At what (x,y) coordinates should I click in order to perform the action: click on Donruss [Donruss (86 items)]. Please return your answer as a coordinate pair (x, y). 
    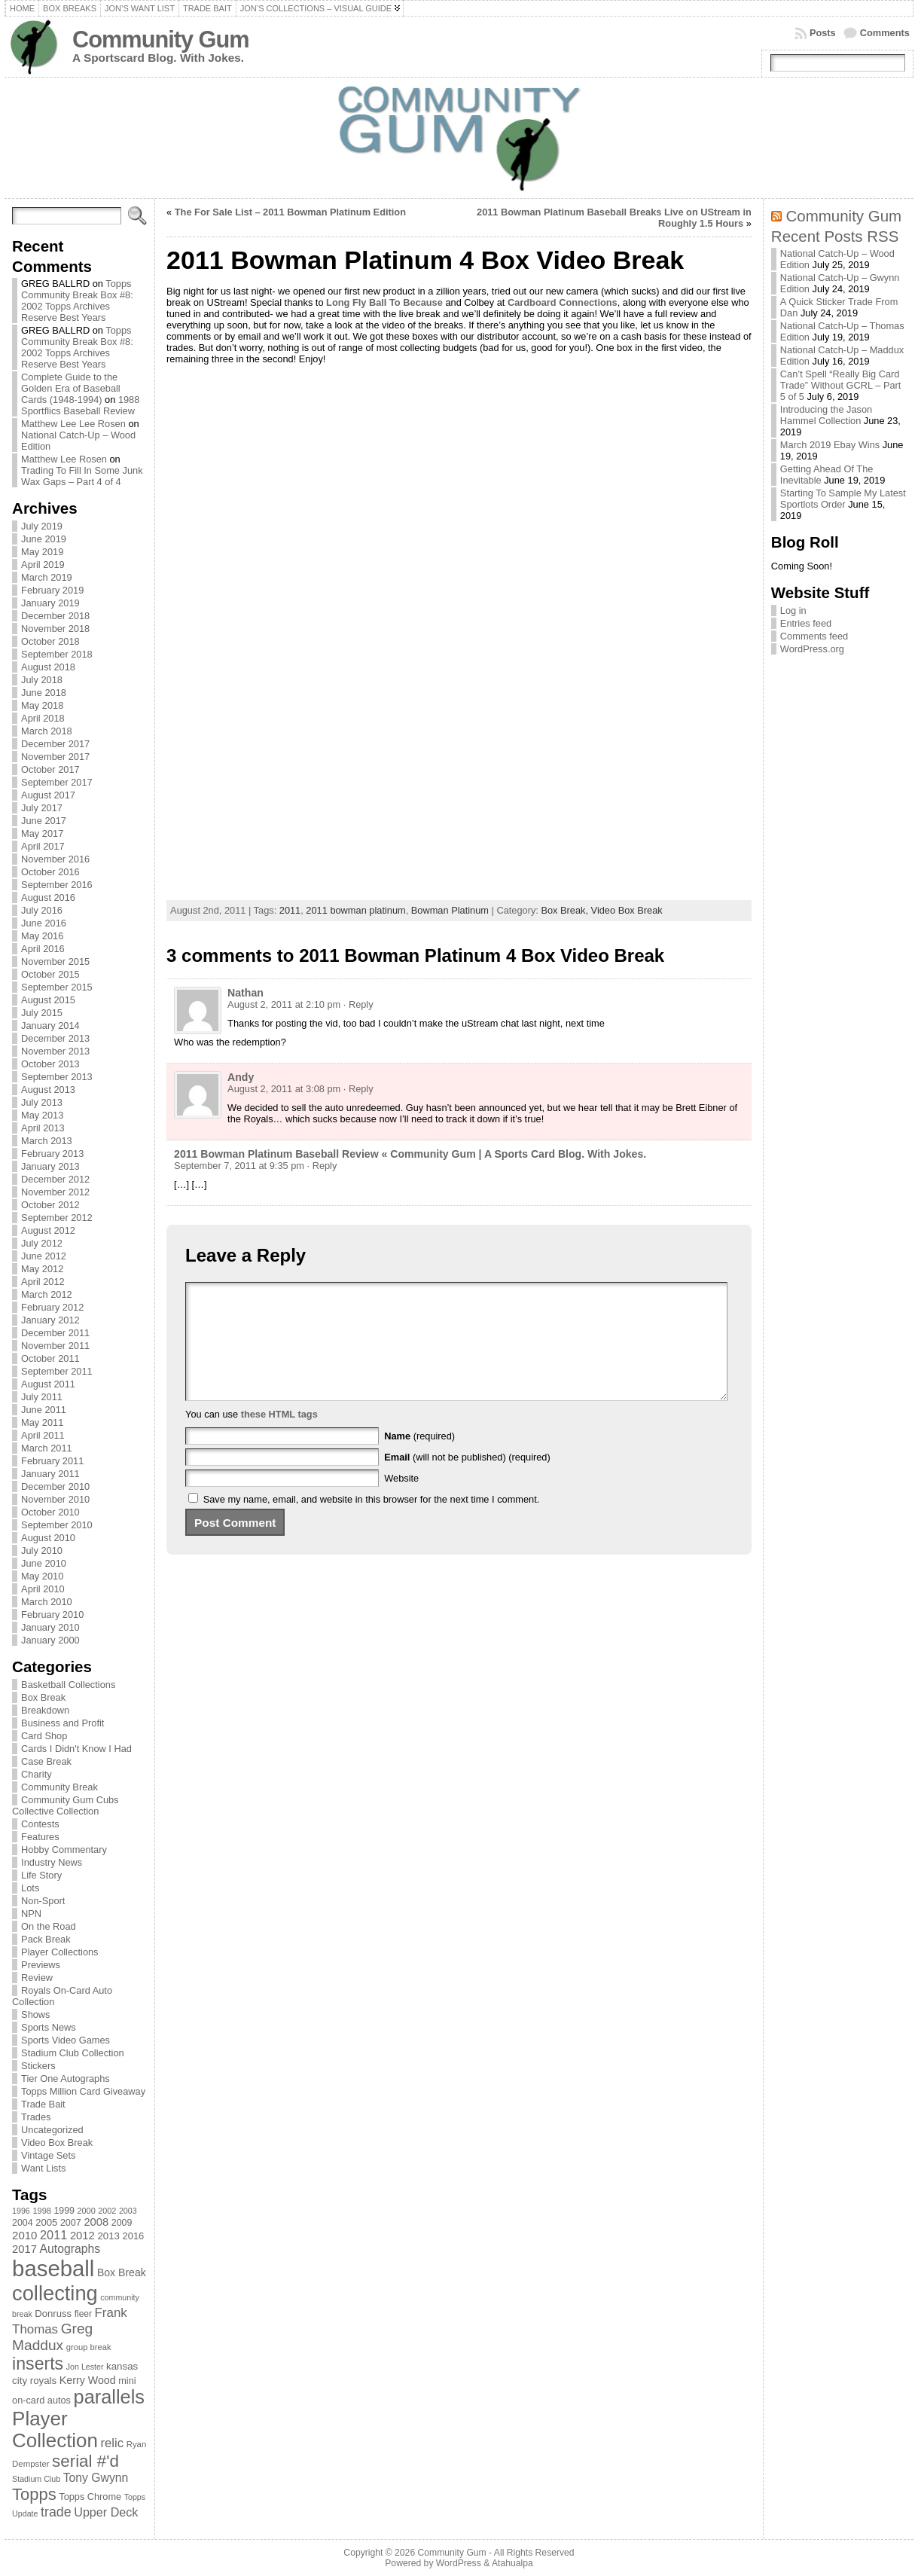
    Looking at the image, I should click on (53, 2313).